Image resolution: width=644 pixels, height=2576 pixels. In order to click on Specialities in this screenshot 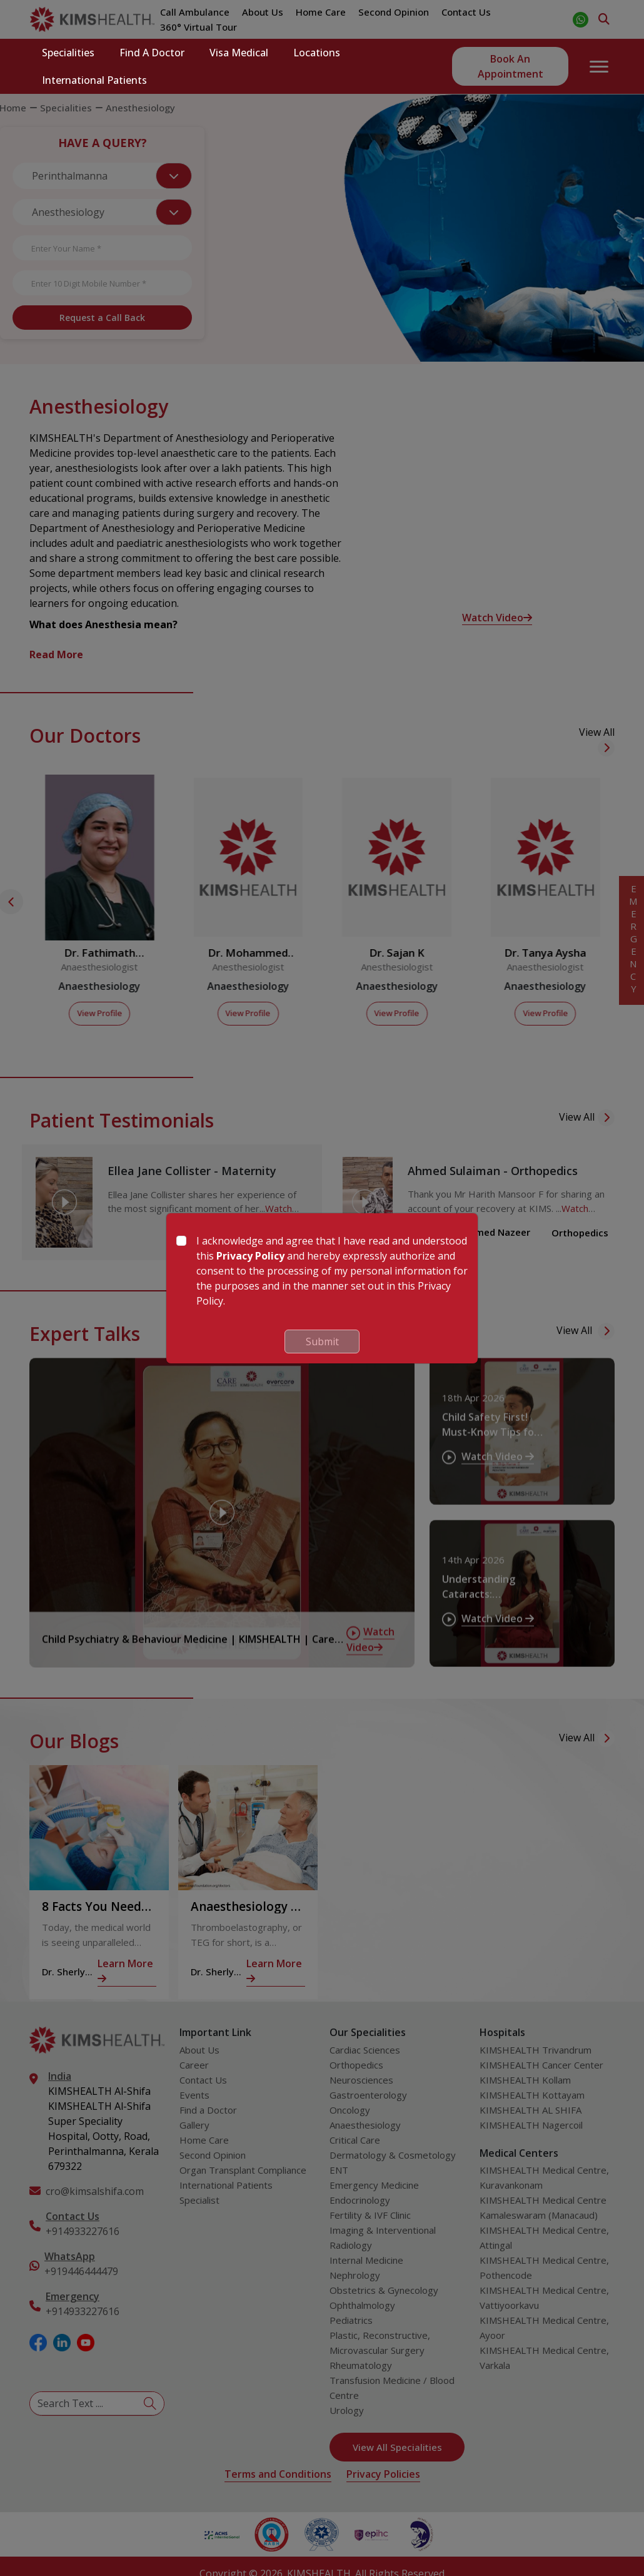, I will do `click(68, 52)`.